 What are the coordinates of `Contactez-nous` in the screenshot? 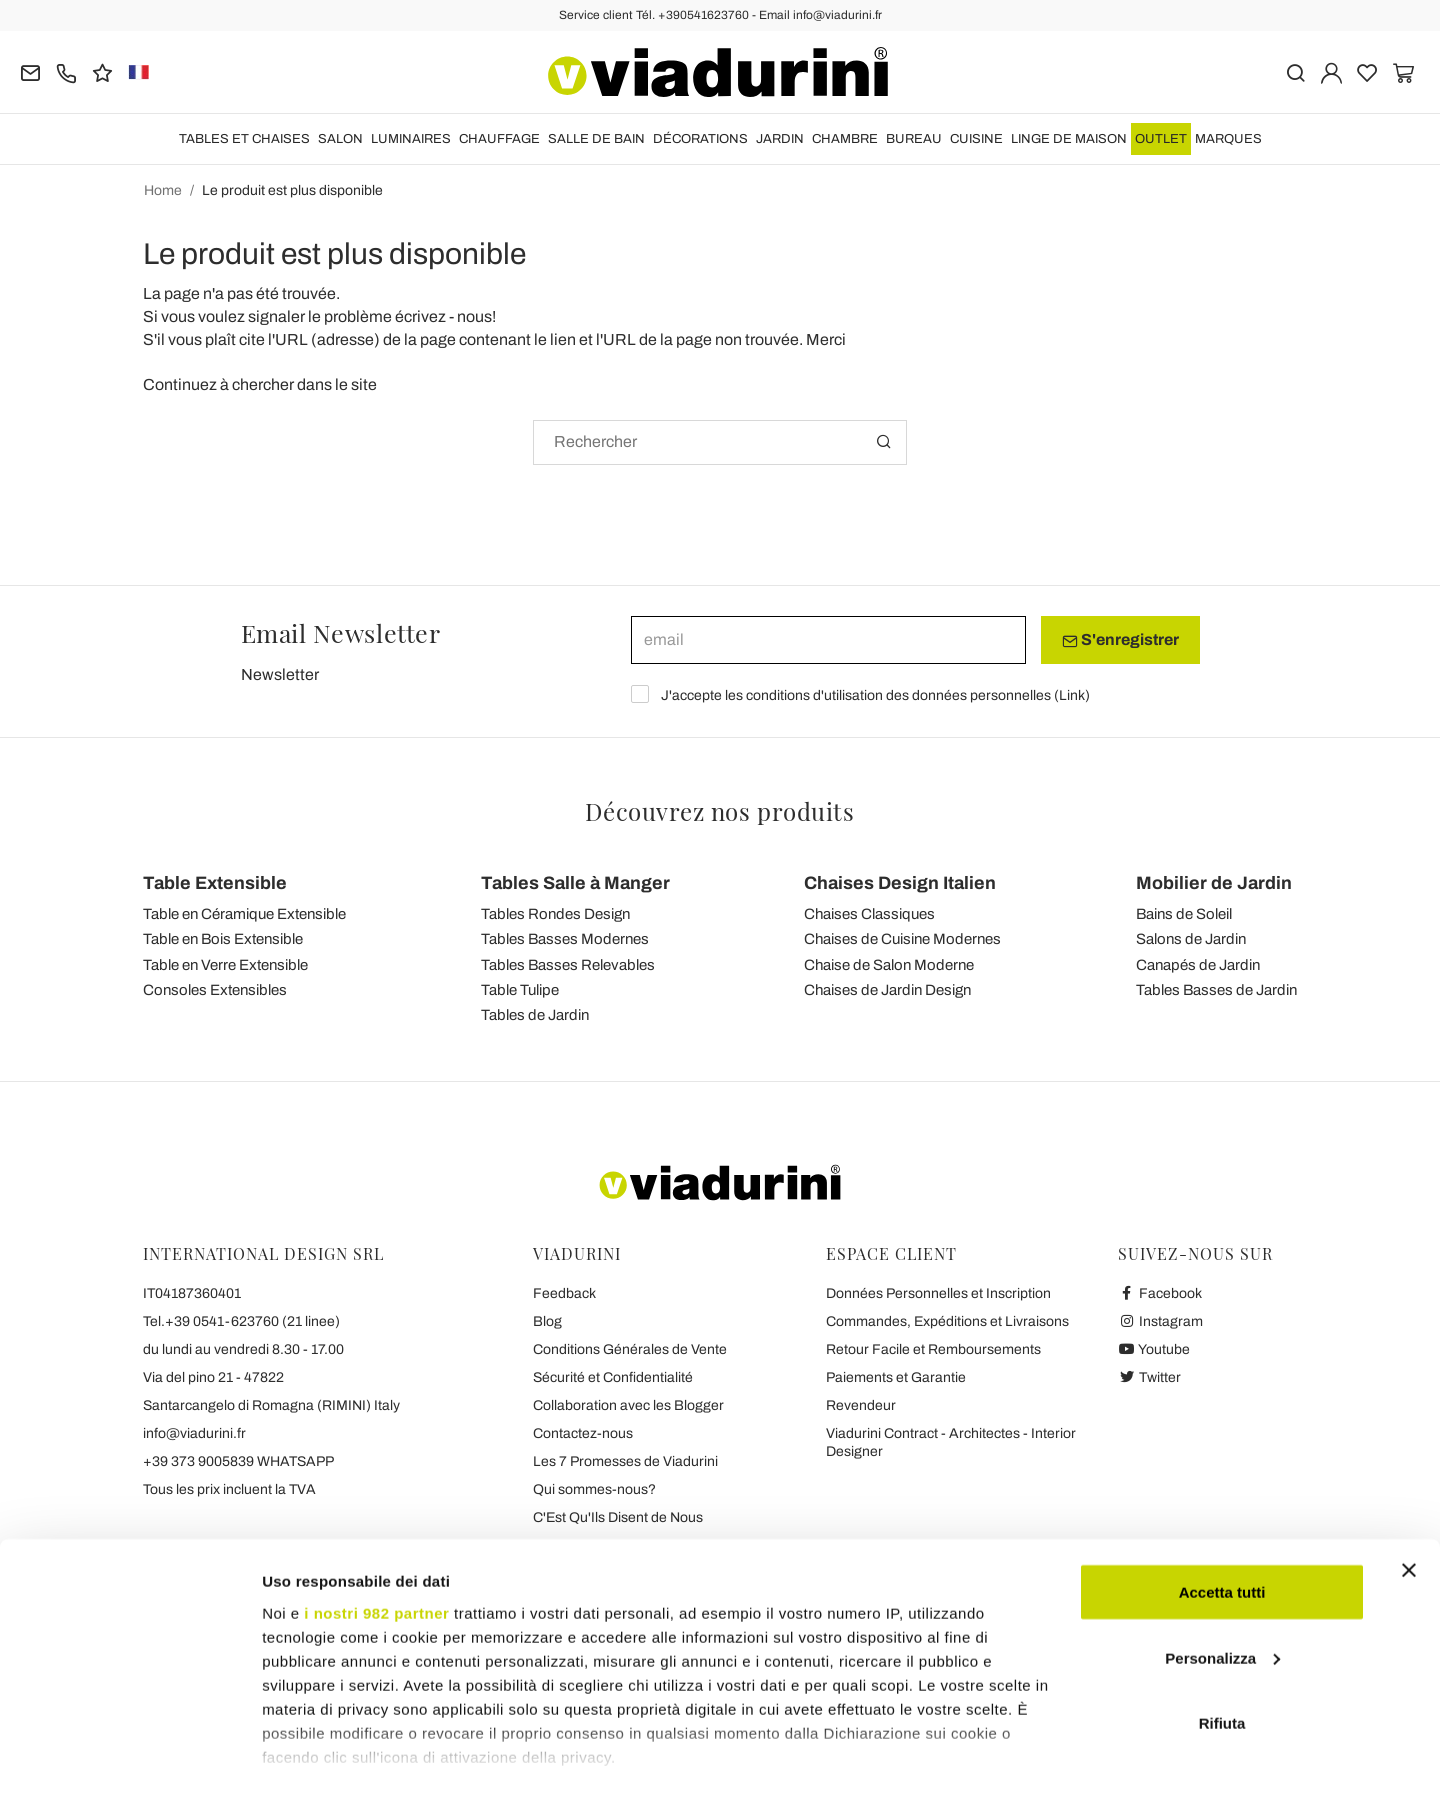 It's located at (583, 1433).